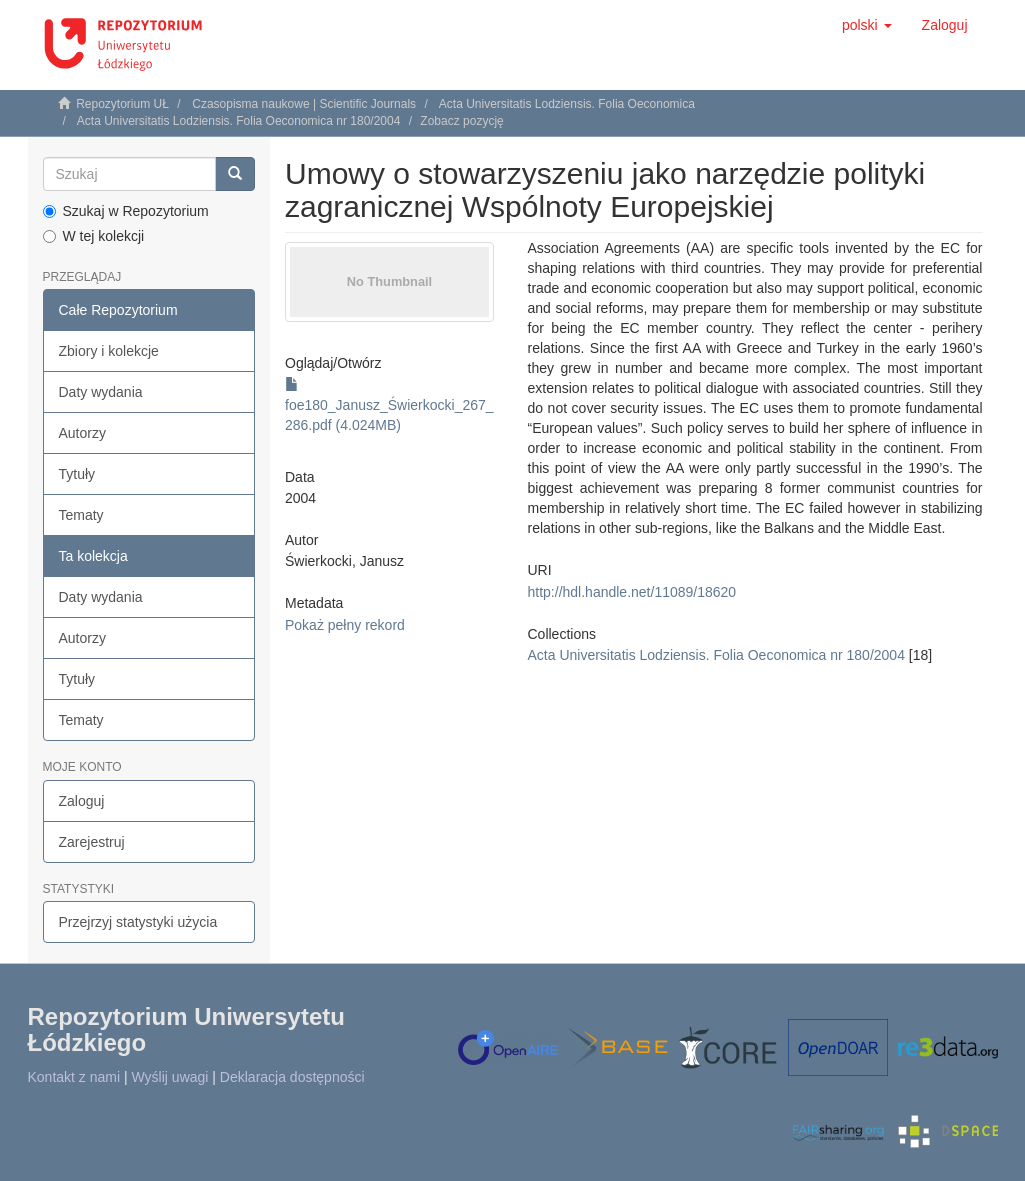 This screenshot has width=1025, height=1181. Describe the element at coordinates (632, 592) in the screenshot. I see `http://hdl.handle.net/11089/18620` at that location.